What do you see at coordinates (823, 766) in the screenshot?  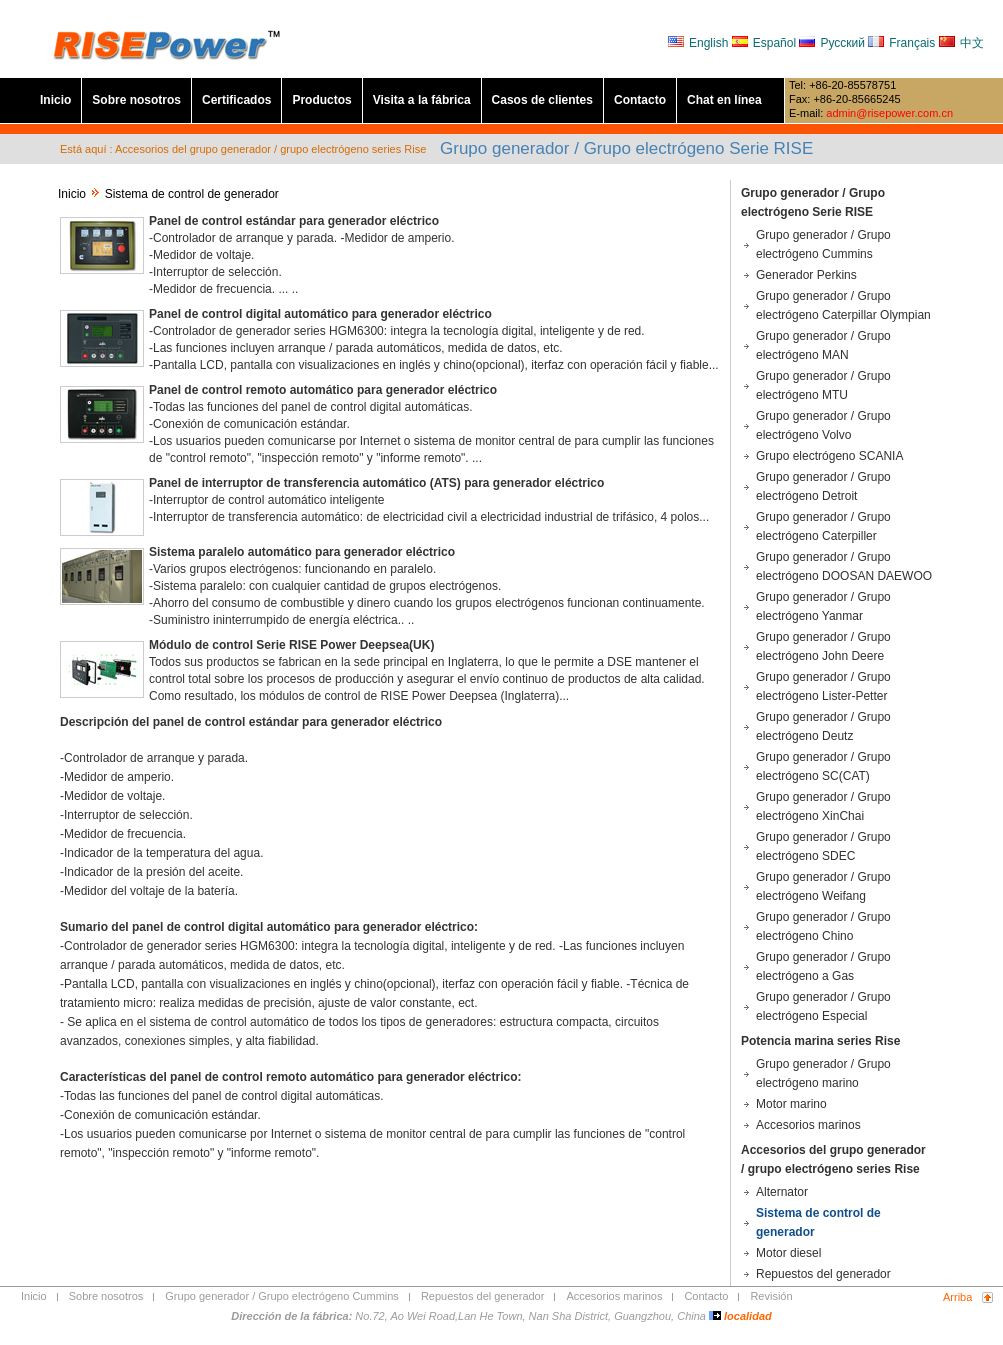 I see `Grupo generador / Grupo electrógeno SC(CAT)` at bounding box center [823, 766].